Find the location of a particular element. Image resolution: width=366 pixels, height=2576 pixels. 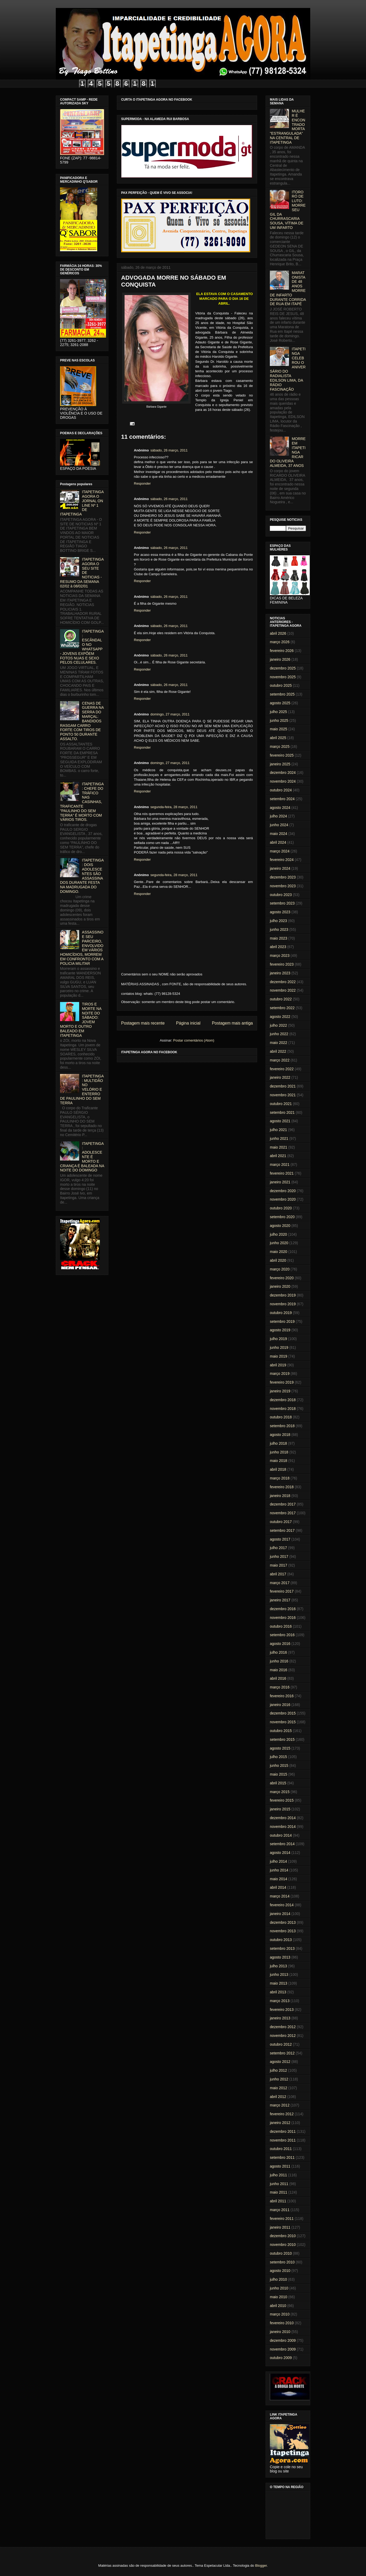

outubro 2022 is located at coordinates (281, 999).